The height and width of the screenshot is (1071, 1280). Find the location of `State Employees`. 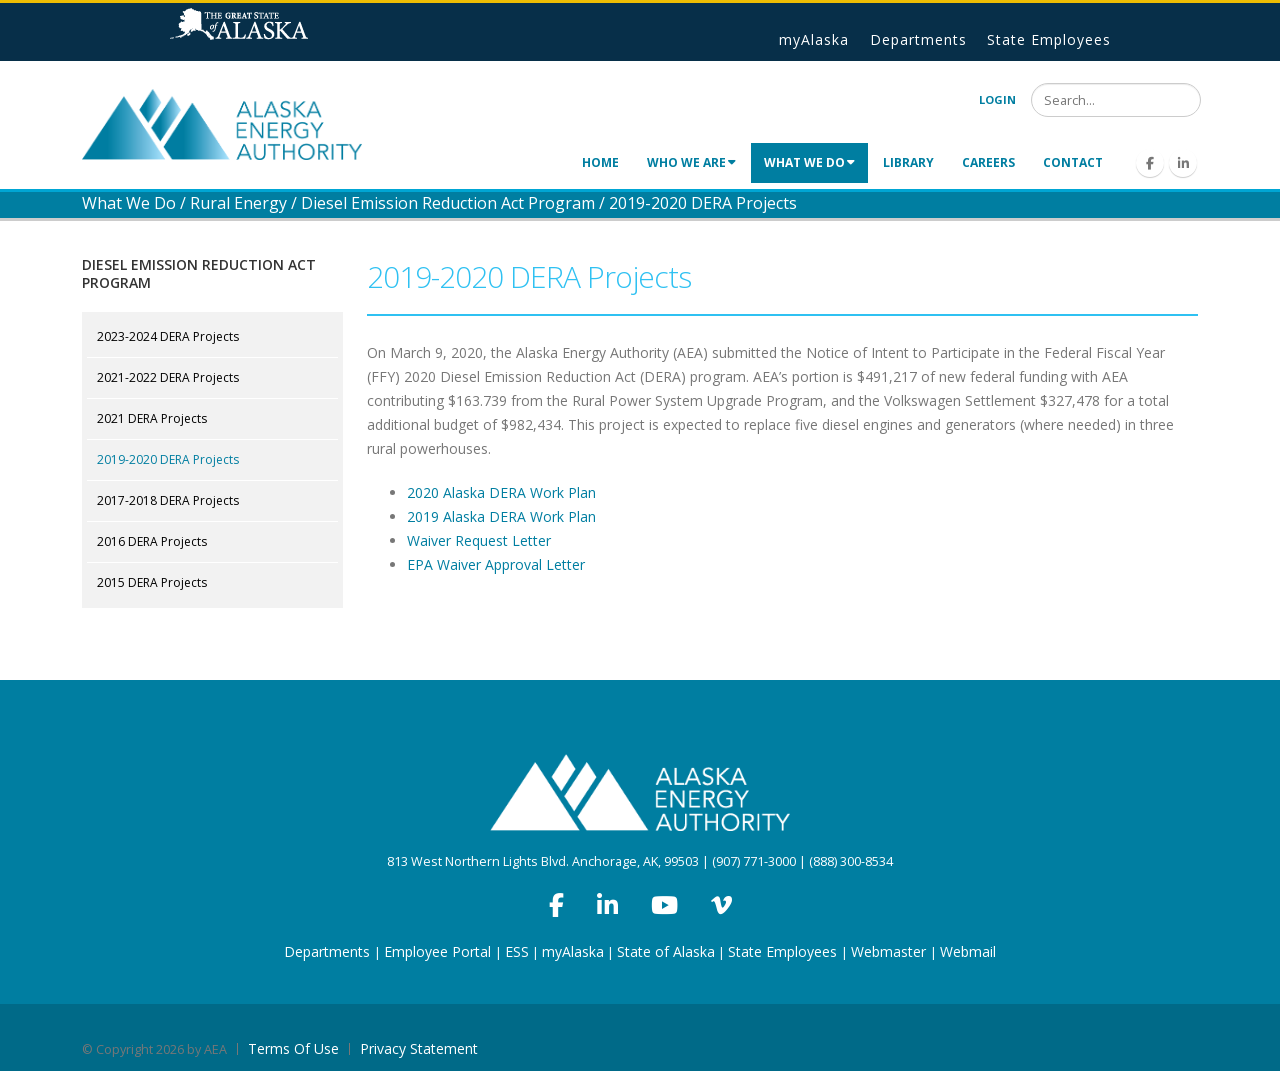

State Employees is located at coordinates (1049, 39).